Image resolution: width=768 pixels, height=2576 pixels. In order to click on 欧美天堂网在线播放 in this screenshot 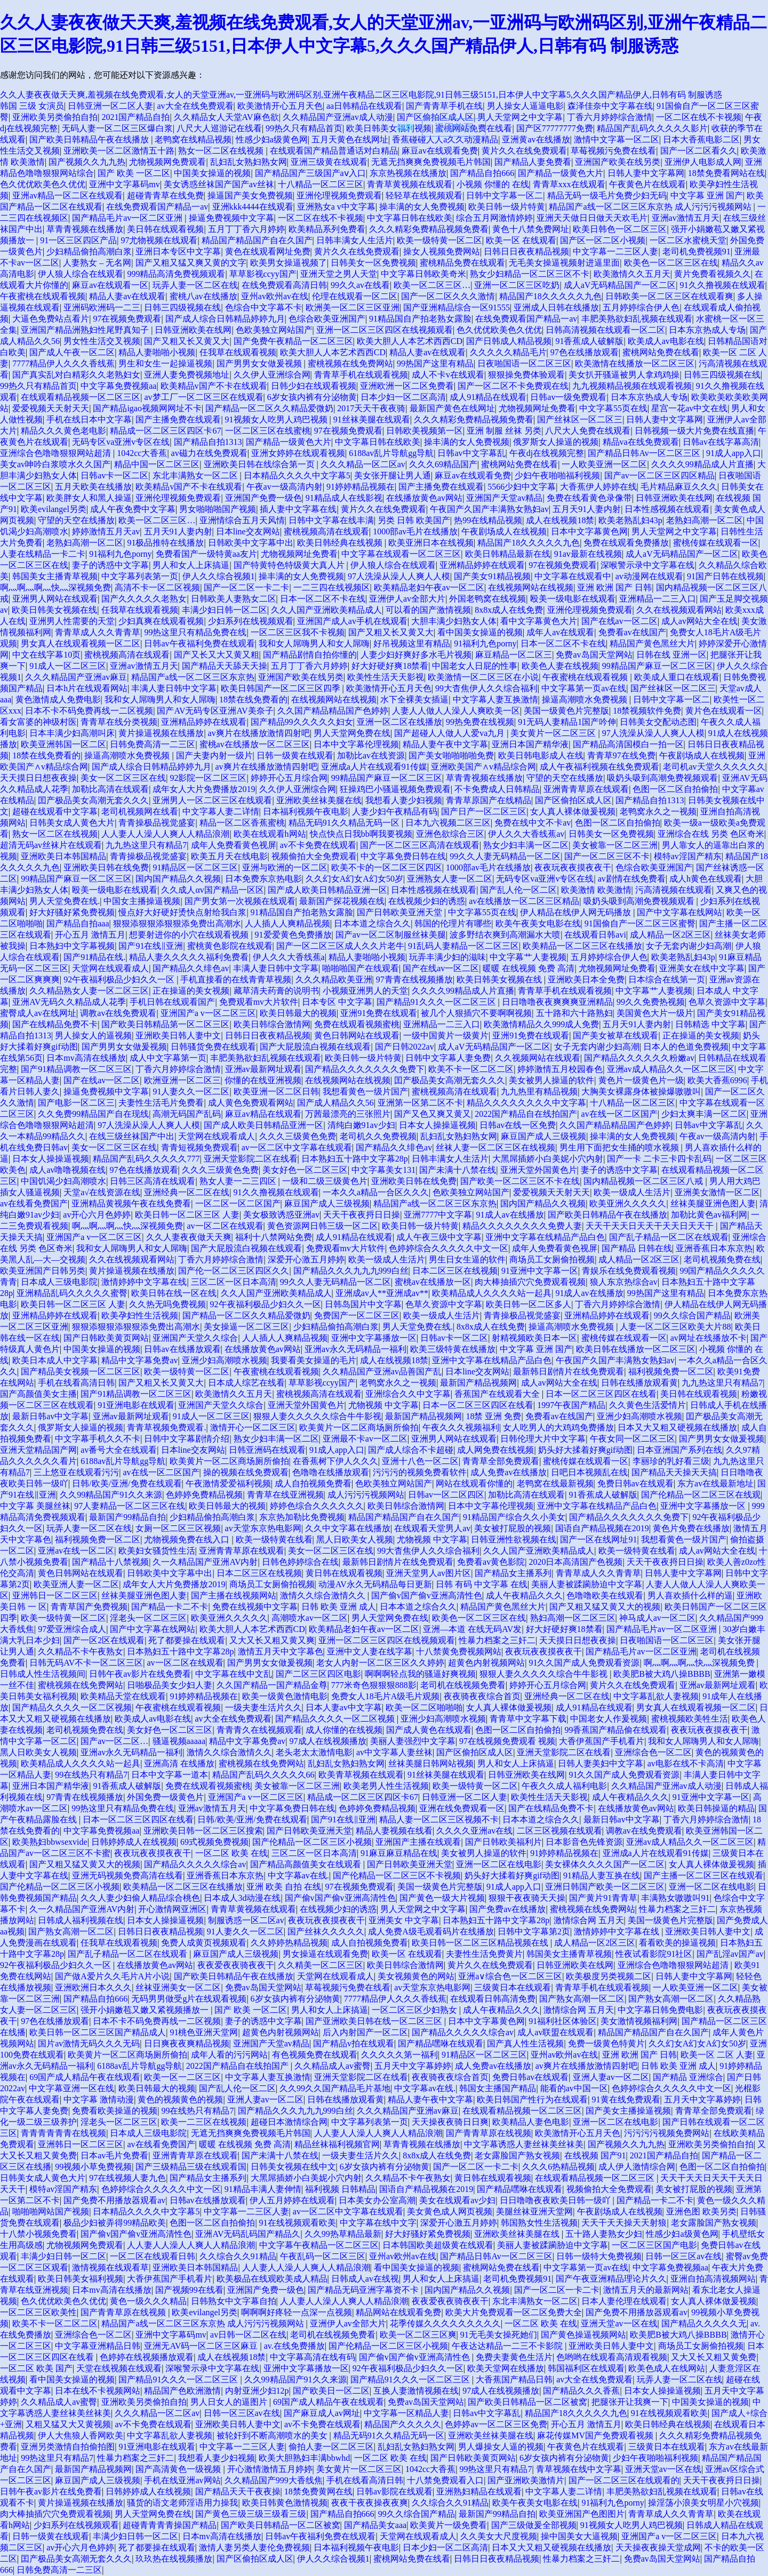, I will do `click(505, 2368)`.